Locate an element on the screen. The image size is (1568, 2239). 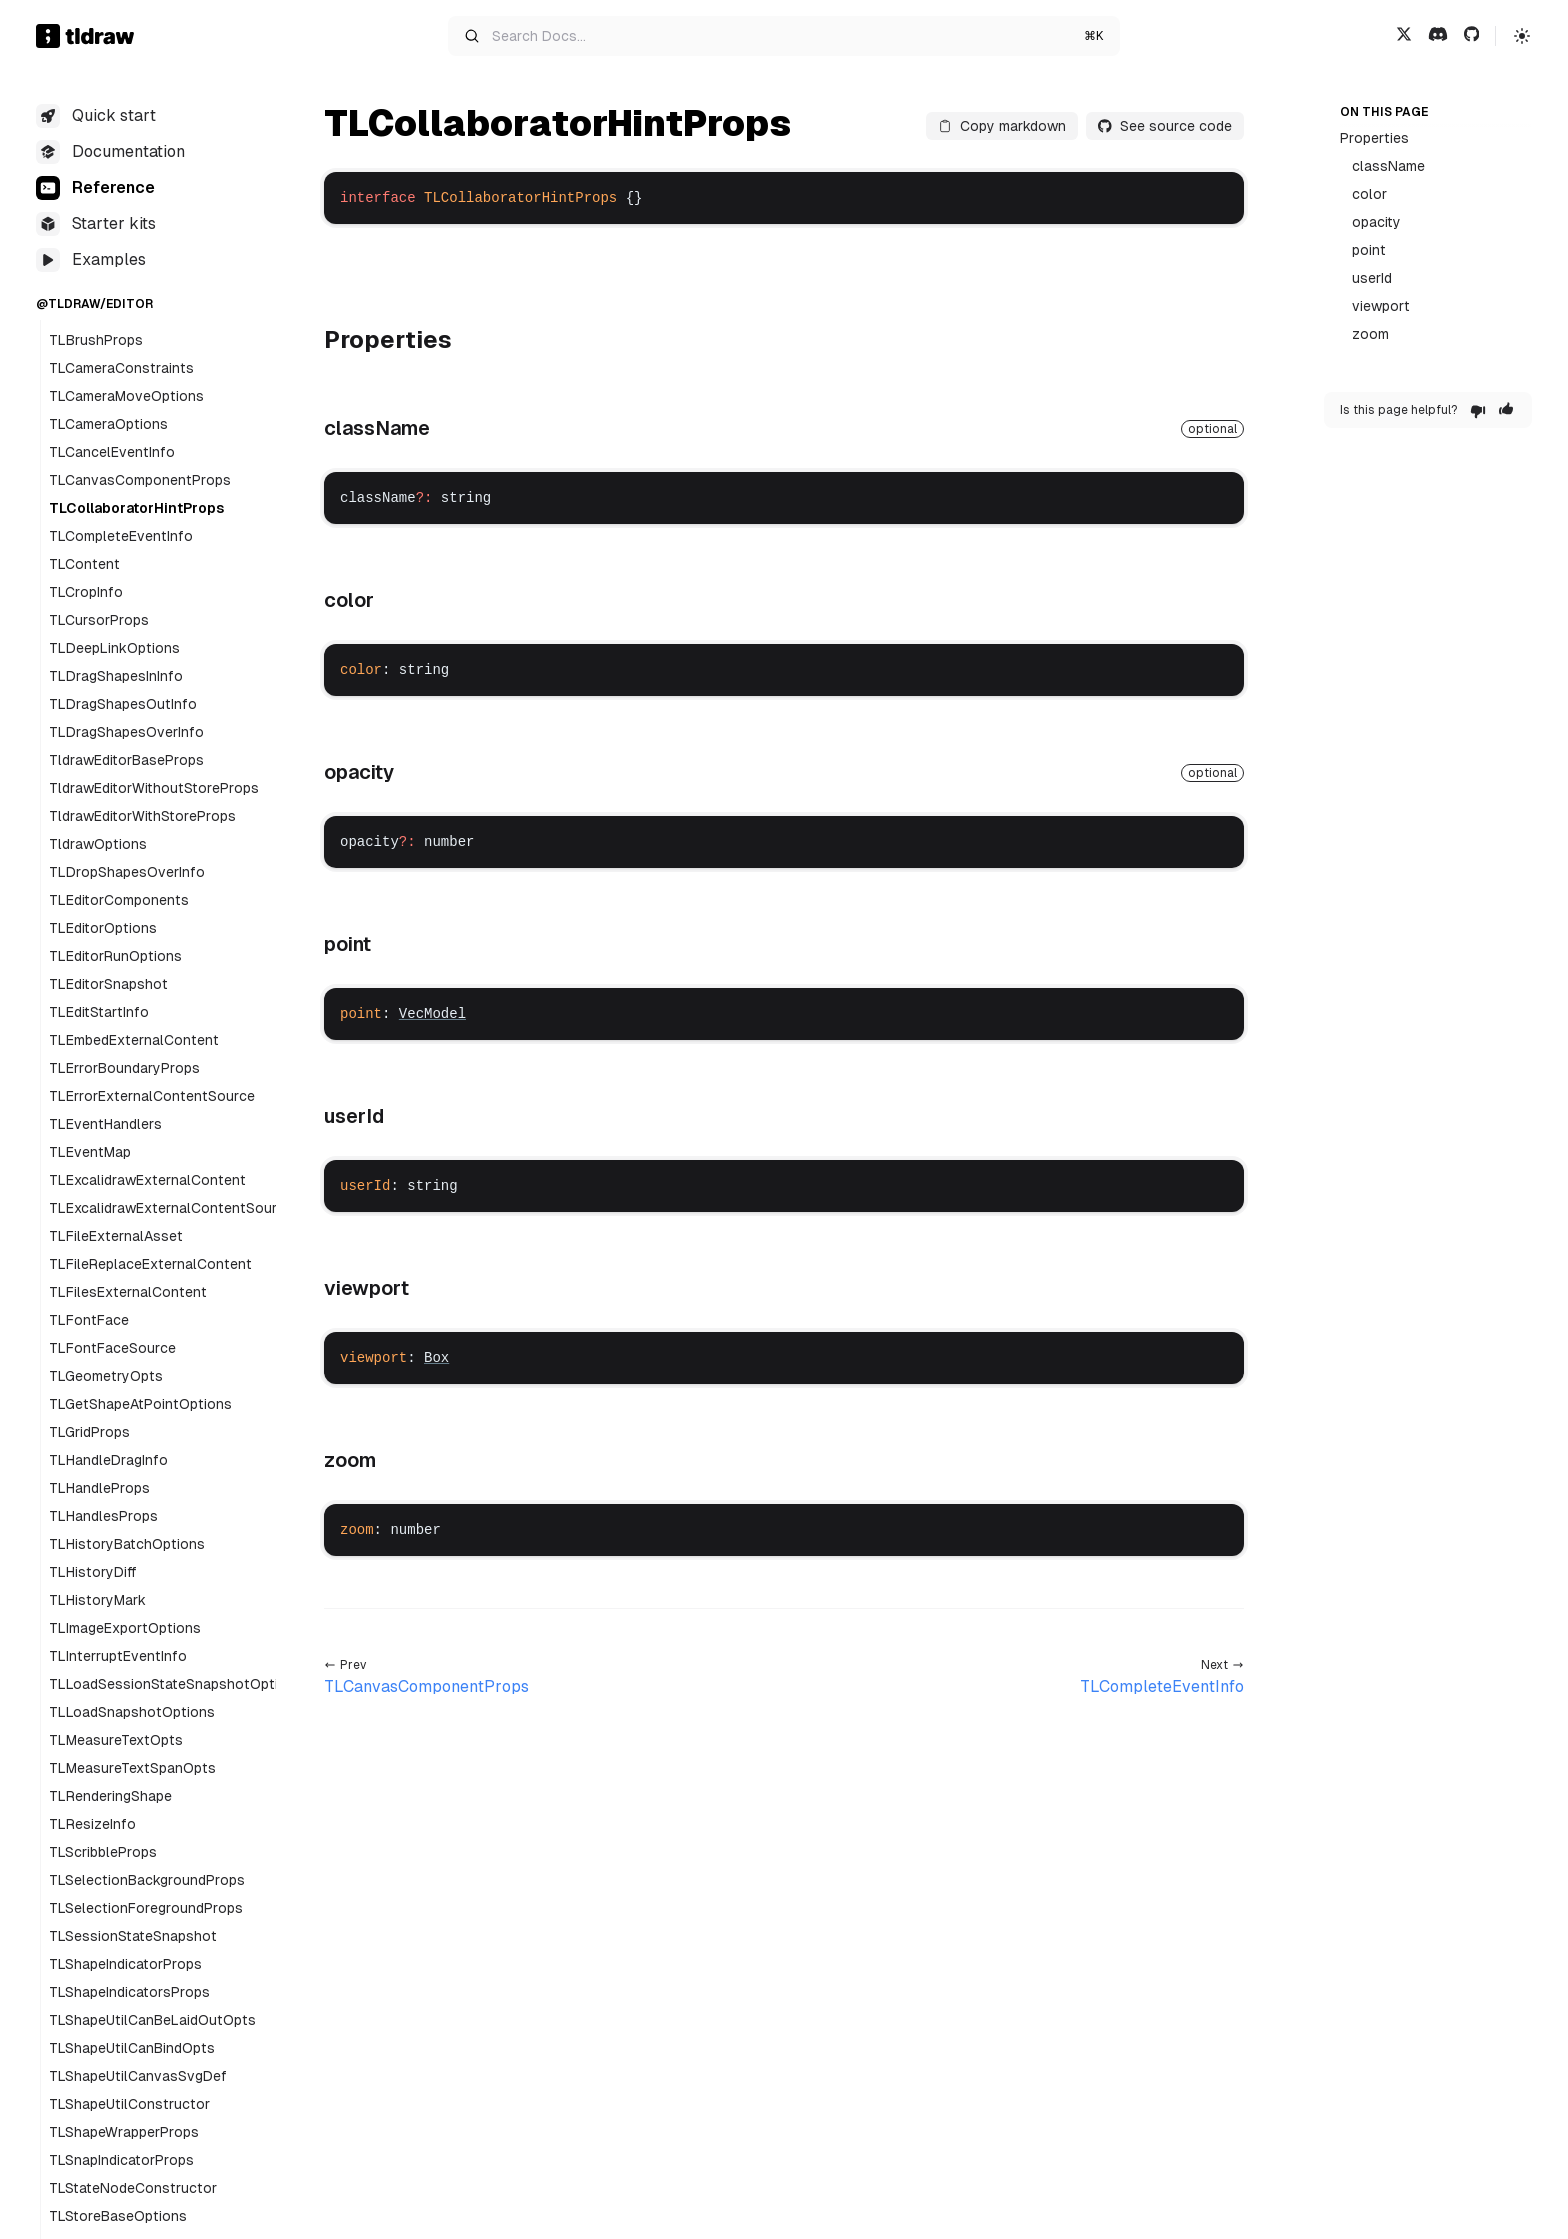
TLImageExportOptions is located at coordinates (125, 1628).